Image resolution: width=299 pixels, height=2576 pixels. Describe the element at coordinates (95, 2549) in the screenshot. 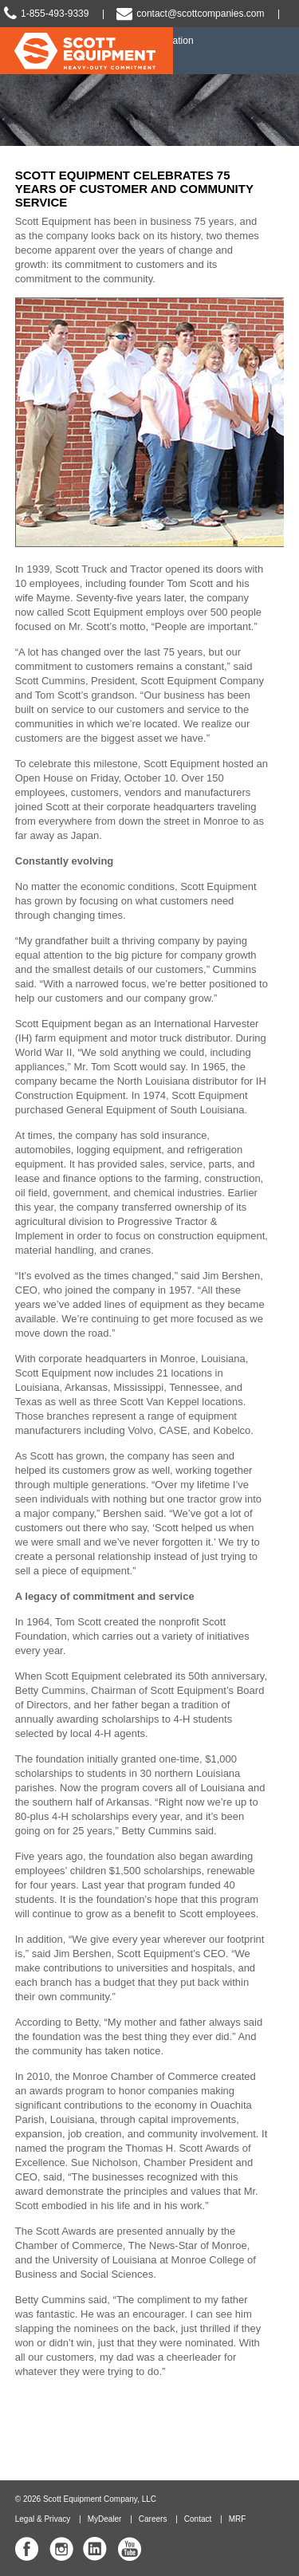

I see `Scott Equipment Co Linked In` at that location.